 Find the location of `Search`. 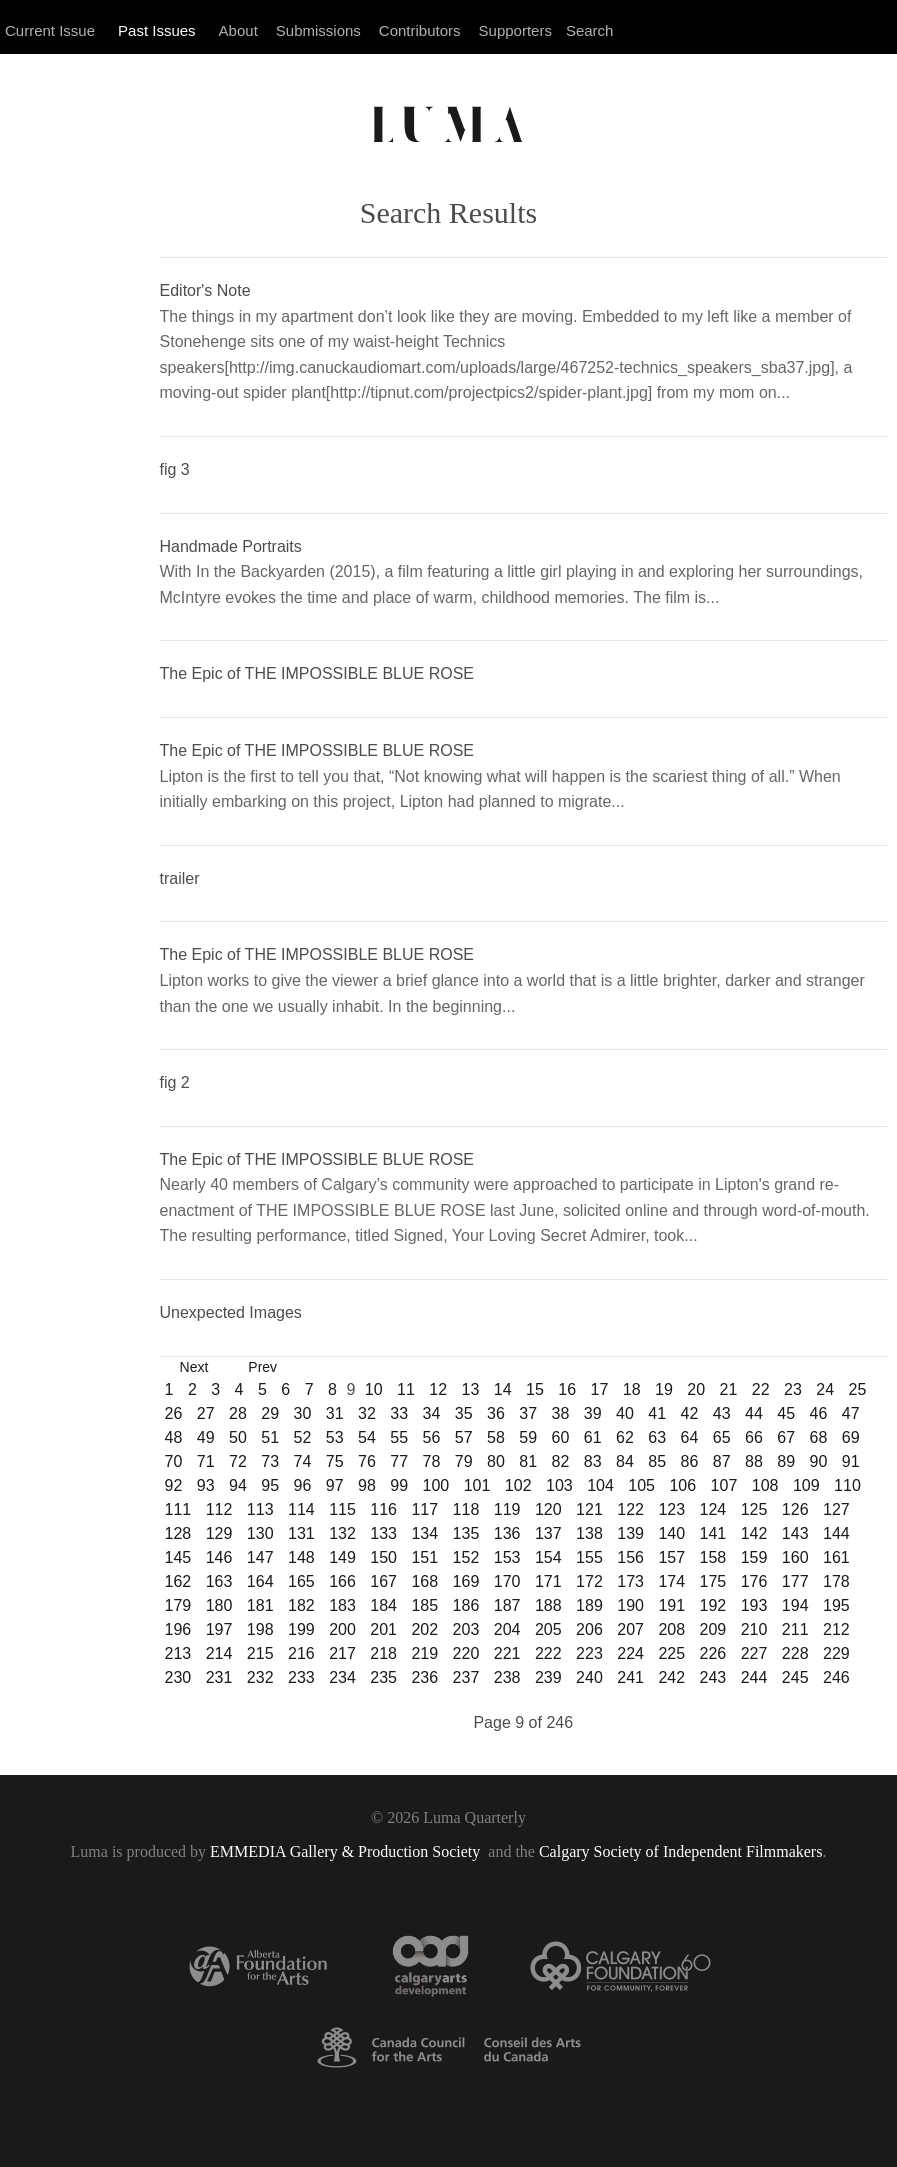

Search is located at coordinates (590, 30).